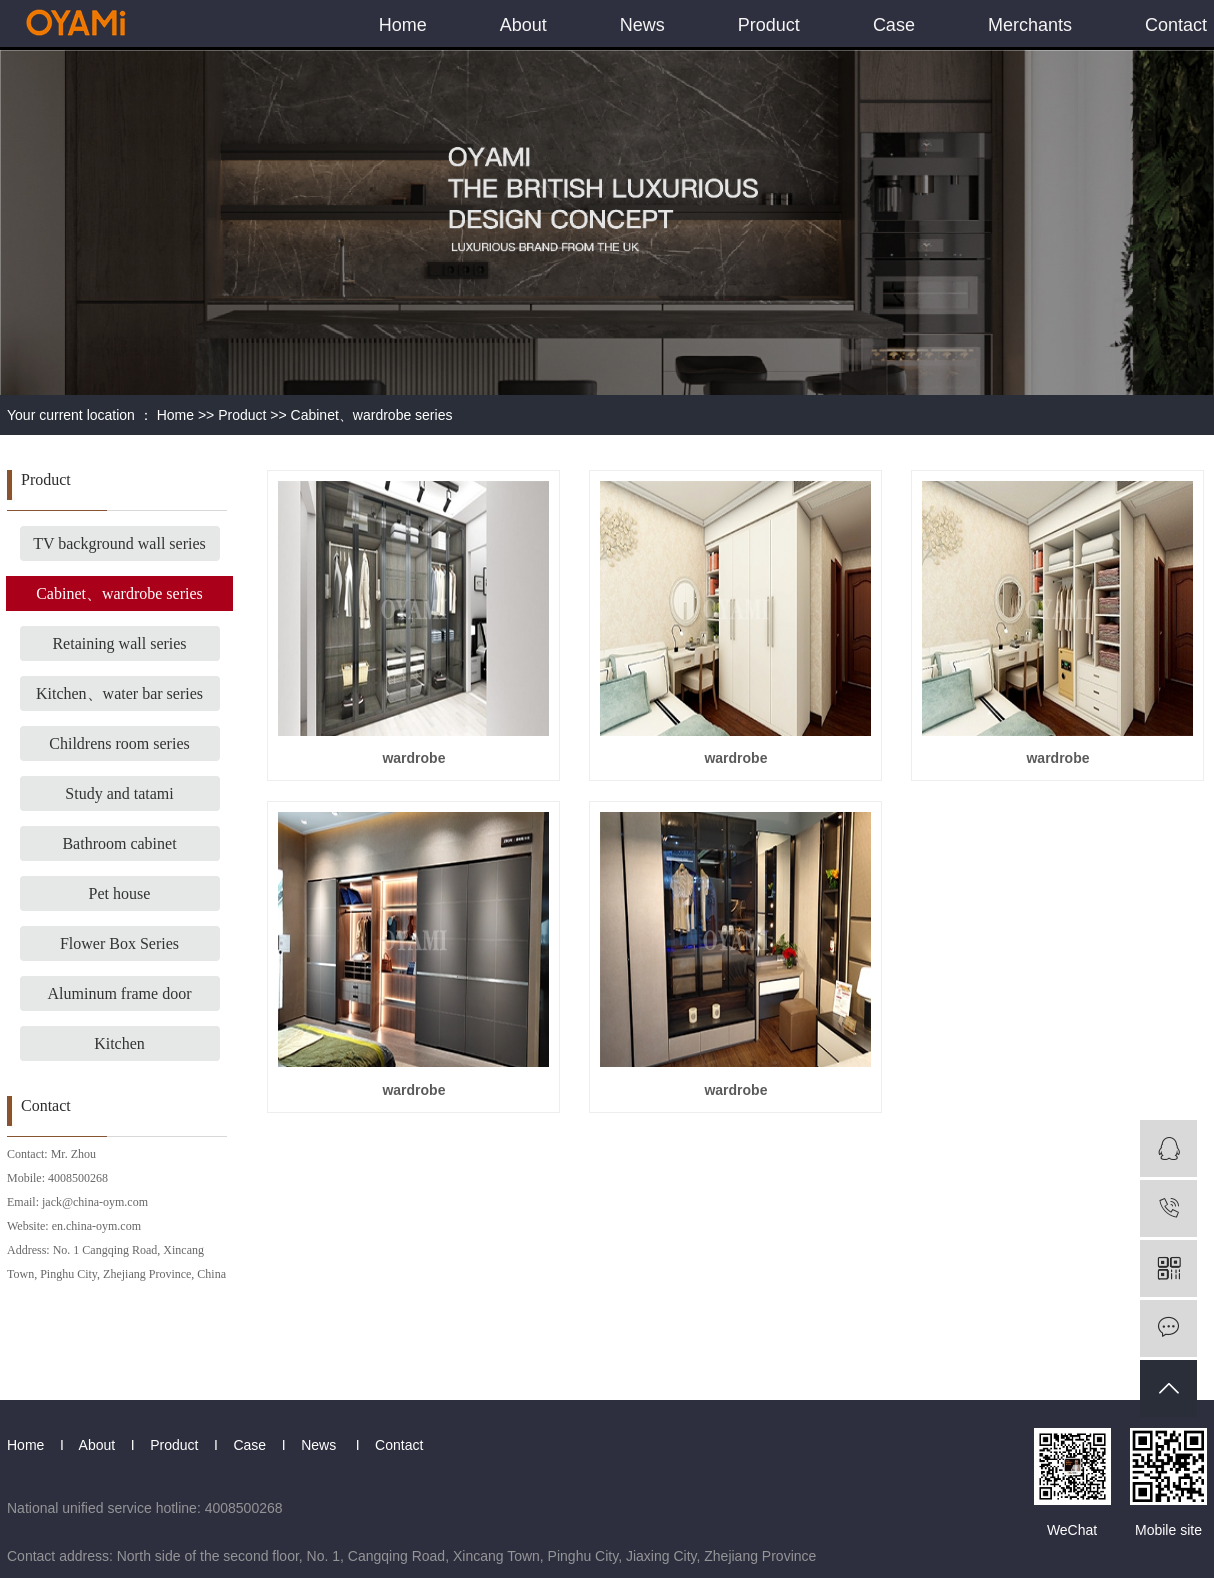  Describe the element at coordinates (119, 793) in the screenshot. I see `Study and tatami` at that location.